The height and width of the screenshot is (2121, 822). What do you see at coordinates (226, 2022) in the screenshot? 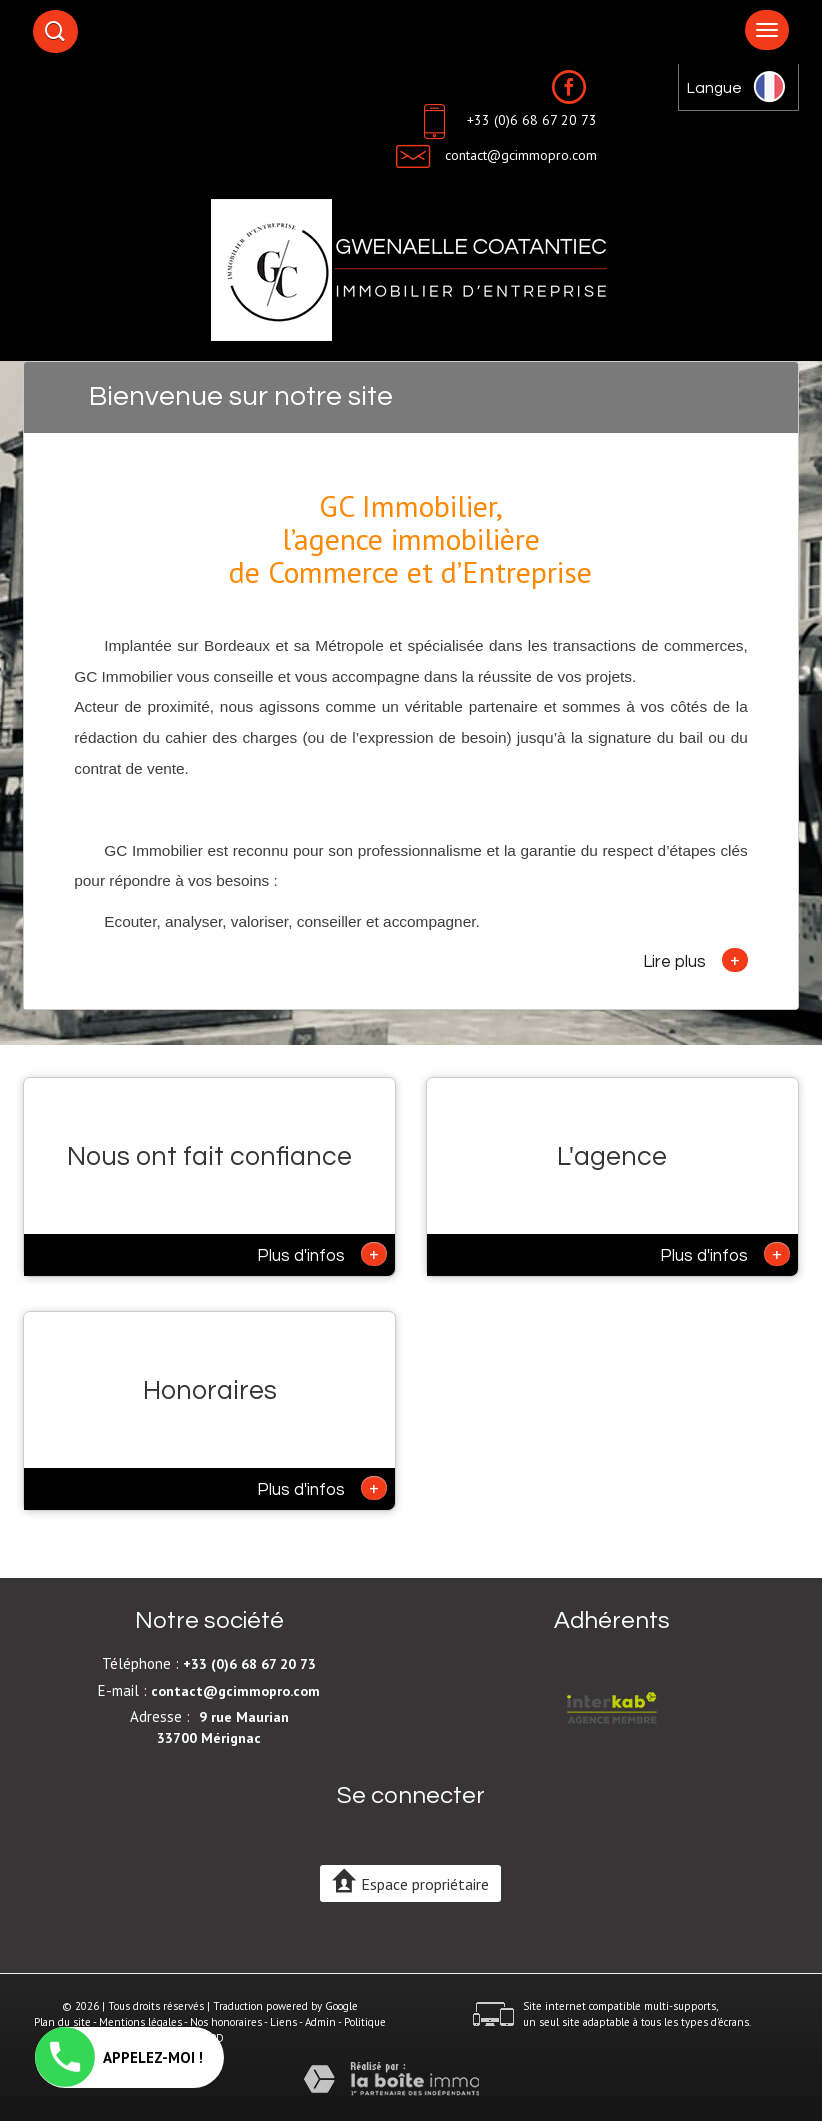
I see `Nos honoraires` at bounding box center [226, 2022].